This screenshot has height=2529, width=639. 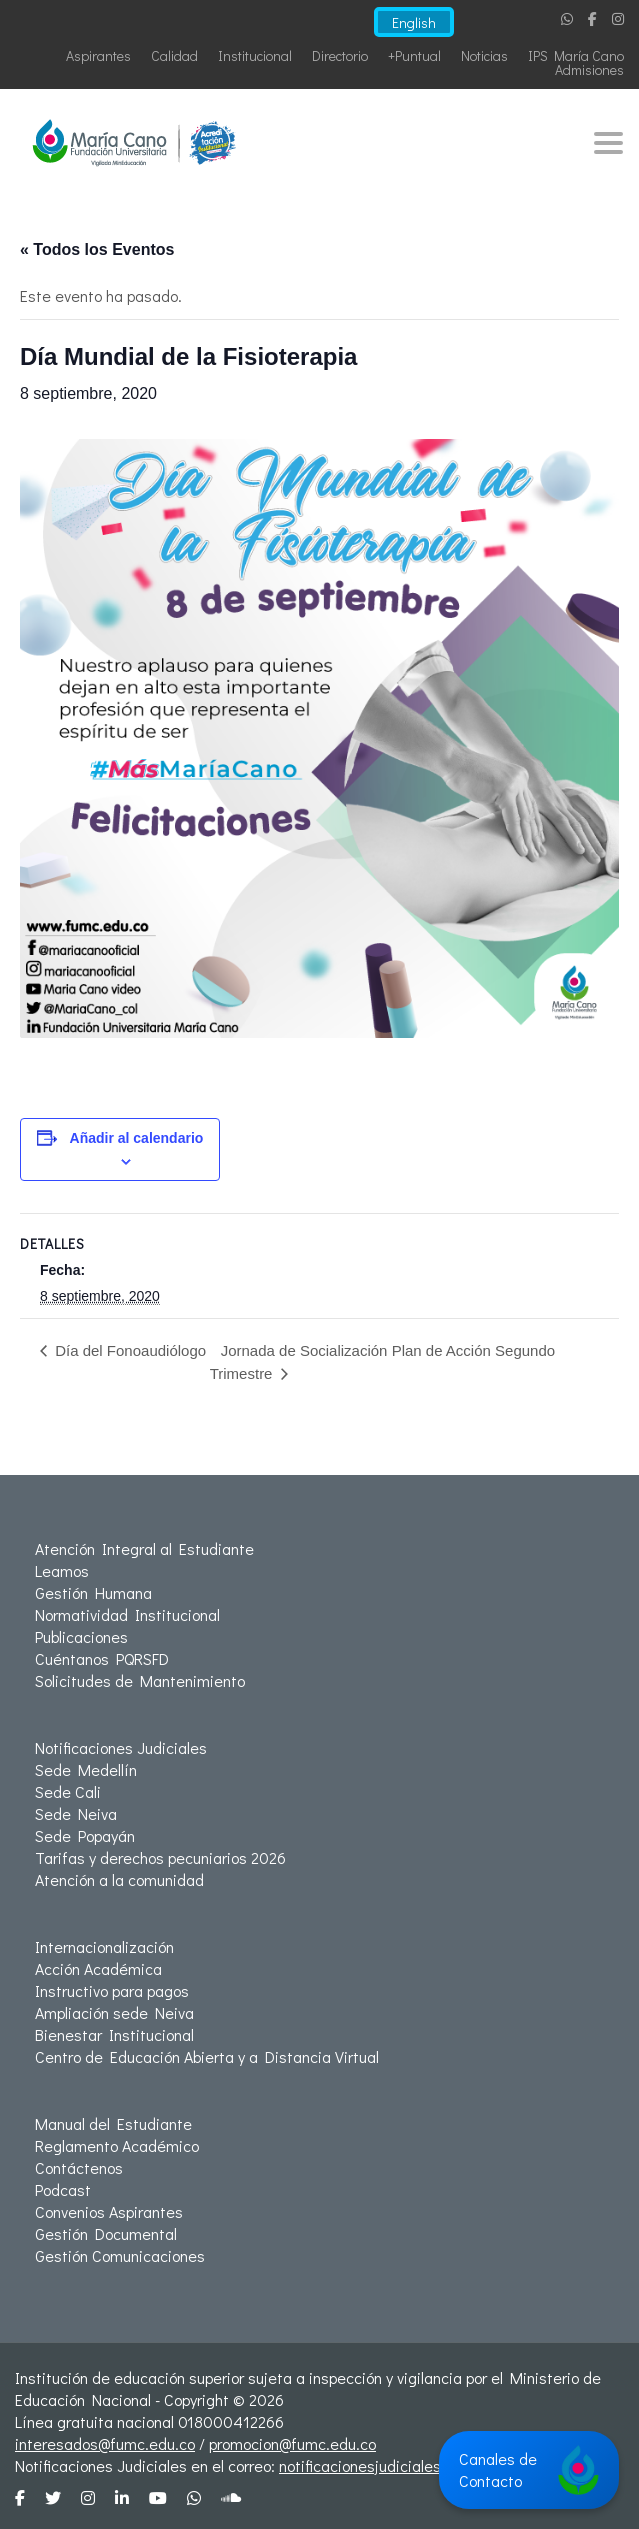 What do you see at coordinates (120, 2255) in the screenshot?
I see `Gestión Comunicaciones` at bounding box center [120, 2255].